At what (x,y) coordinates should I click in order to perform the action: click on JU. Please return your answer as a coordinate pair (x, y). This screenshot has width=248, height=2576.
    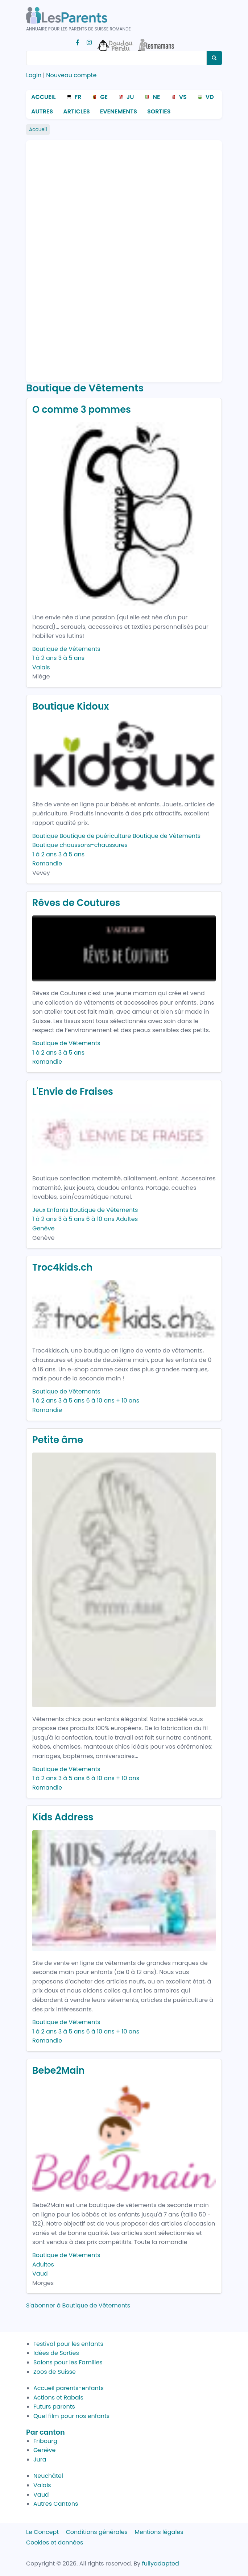
    Looking at the image, I should click on (130, 97).